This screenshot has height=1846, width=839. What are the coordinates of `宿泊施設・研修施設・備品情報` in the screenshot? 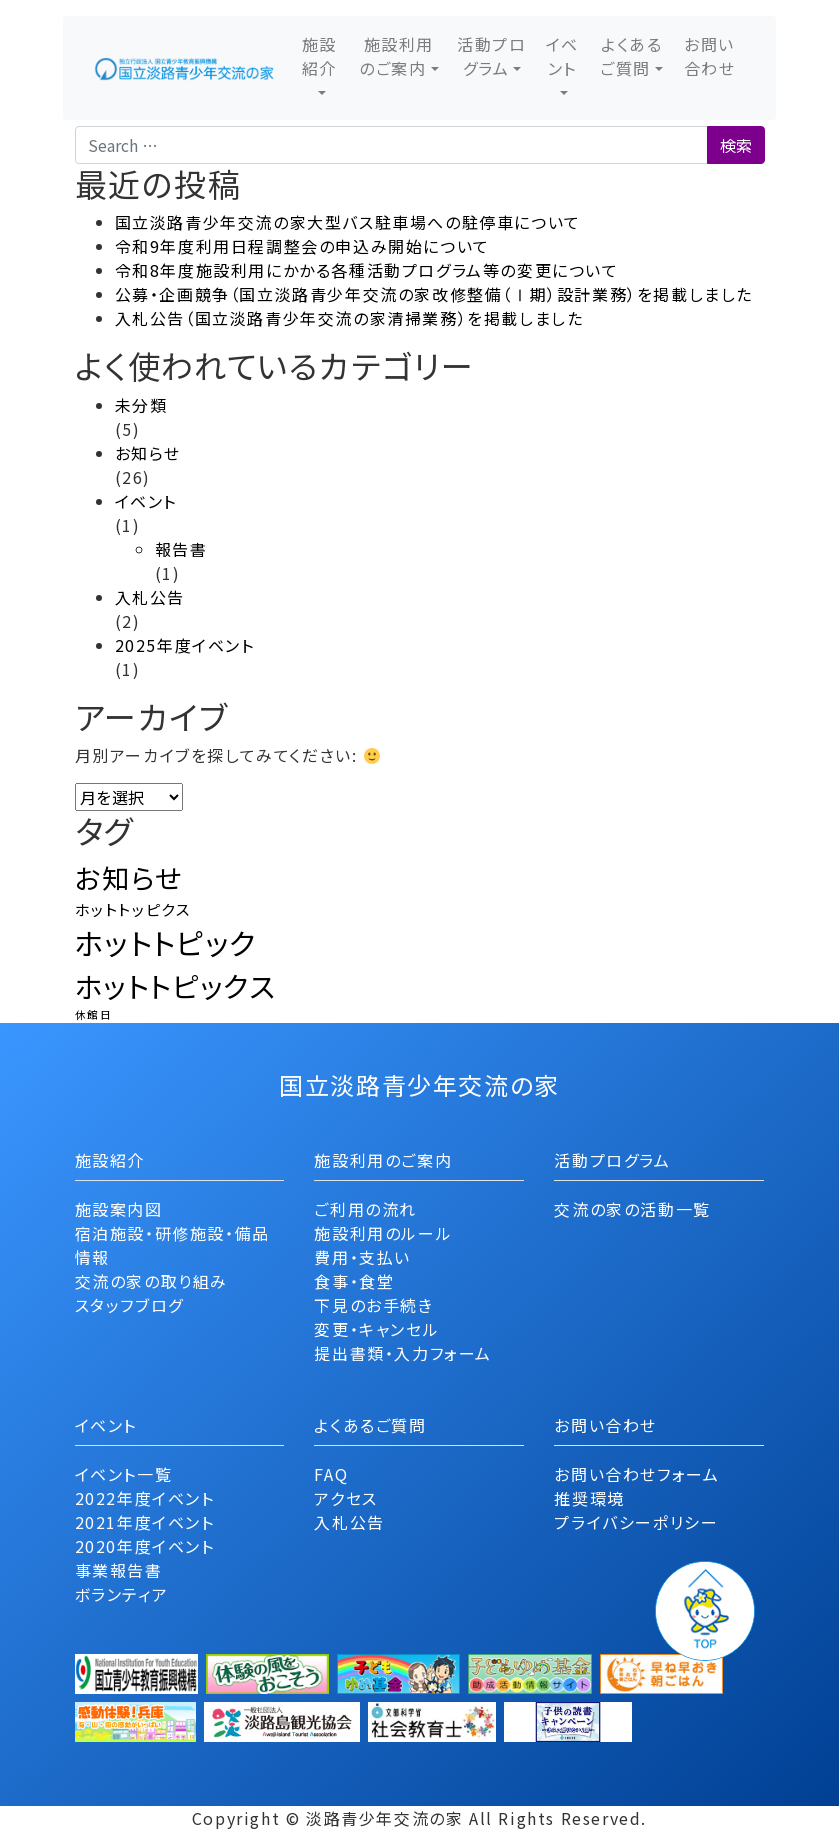 It's located at (172, 1245).